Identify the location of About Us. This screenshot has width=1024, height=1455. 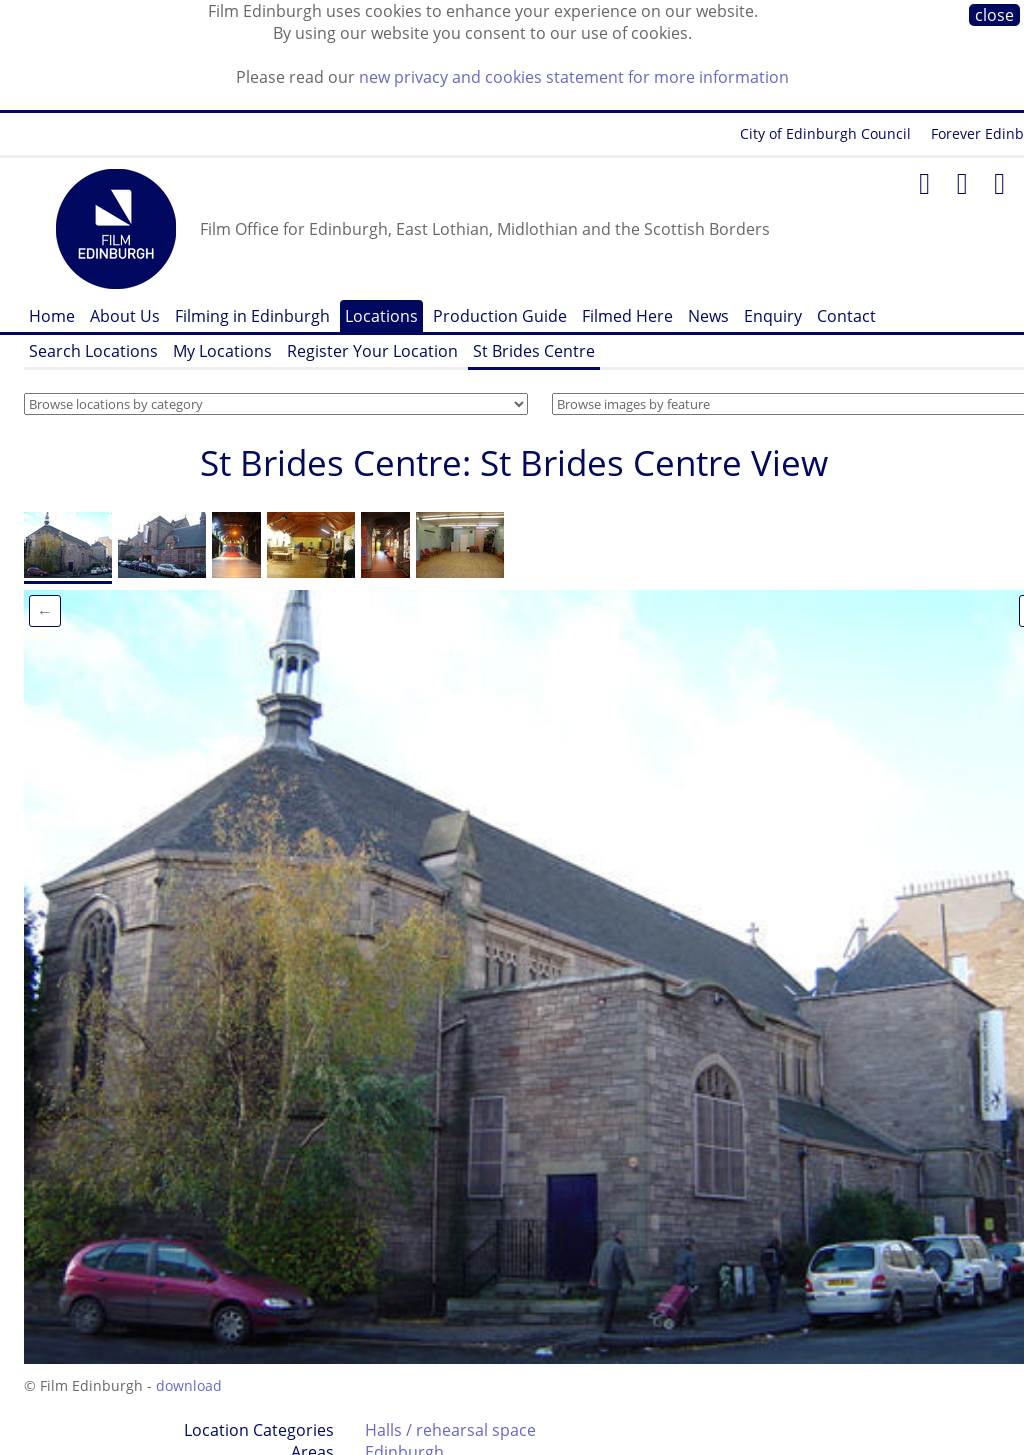
(125, 316).